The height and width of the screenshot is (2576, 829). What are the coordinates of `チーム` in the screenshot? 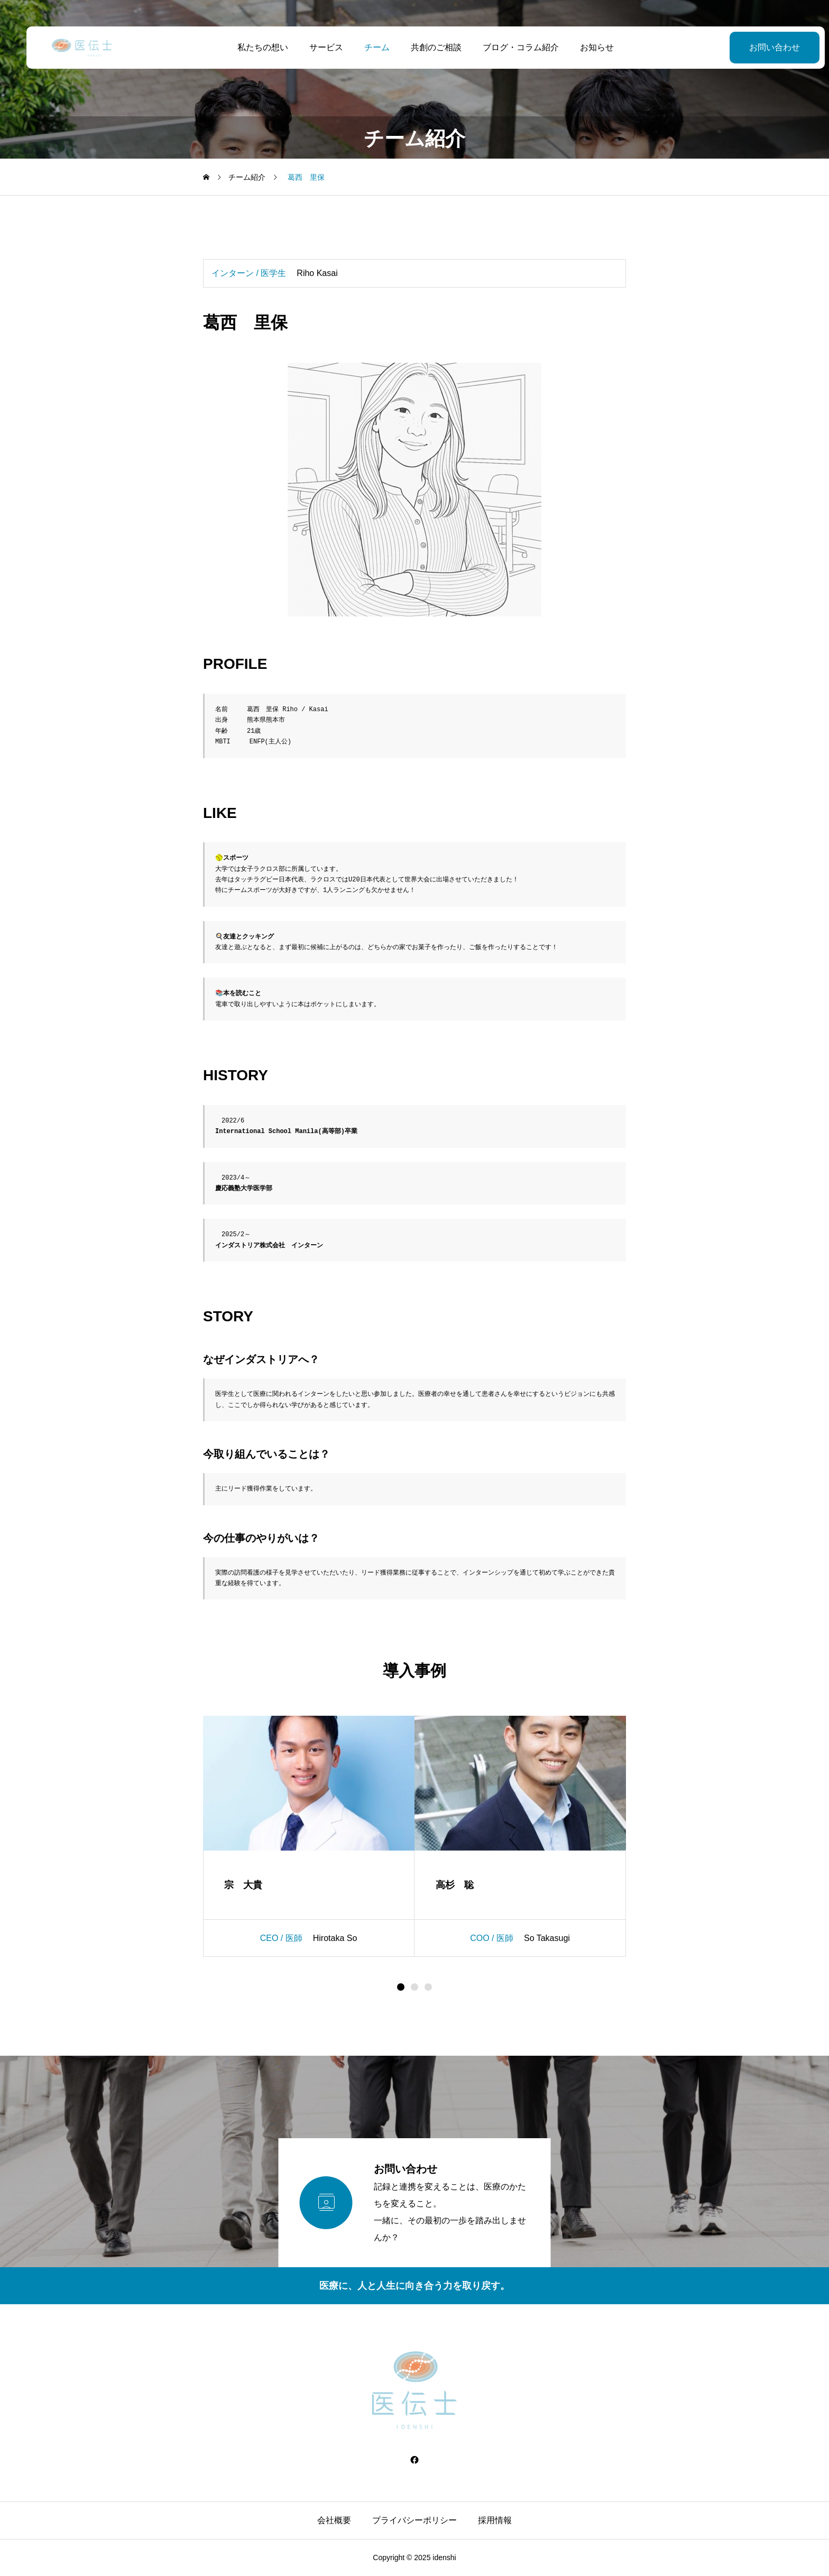 It's located at (366, 47).